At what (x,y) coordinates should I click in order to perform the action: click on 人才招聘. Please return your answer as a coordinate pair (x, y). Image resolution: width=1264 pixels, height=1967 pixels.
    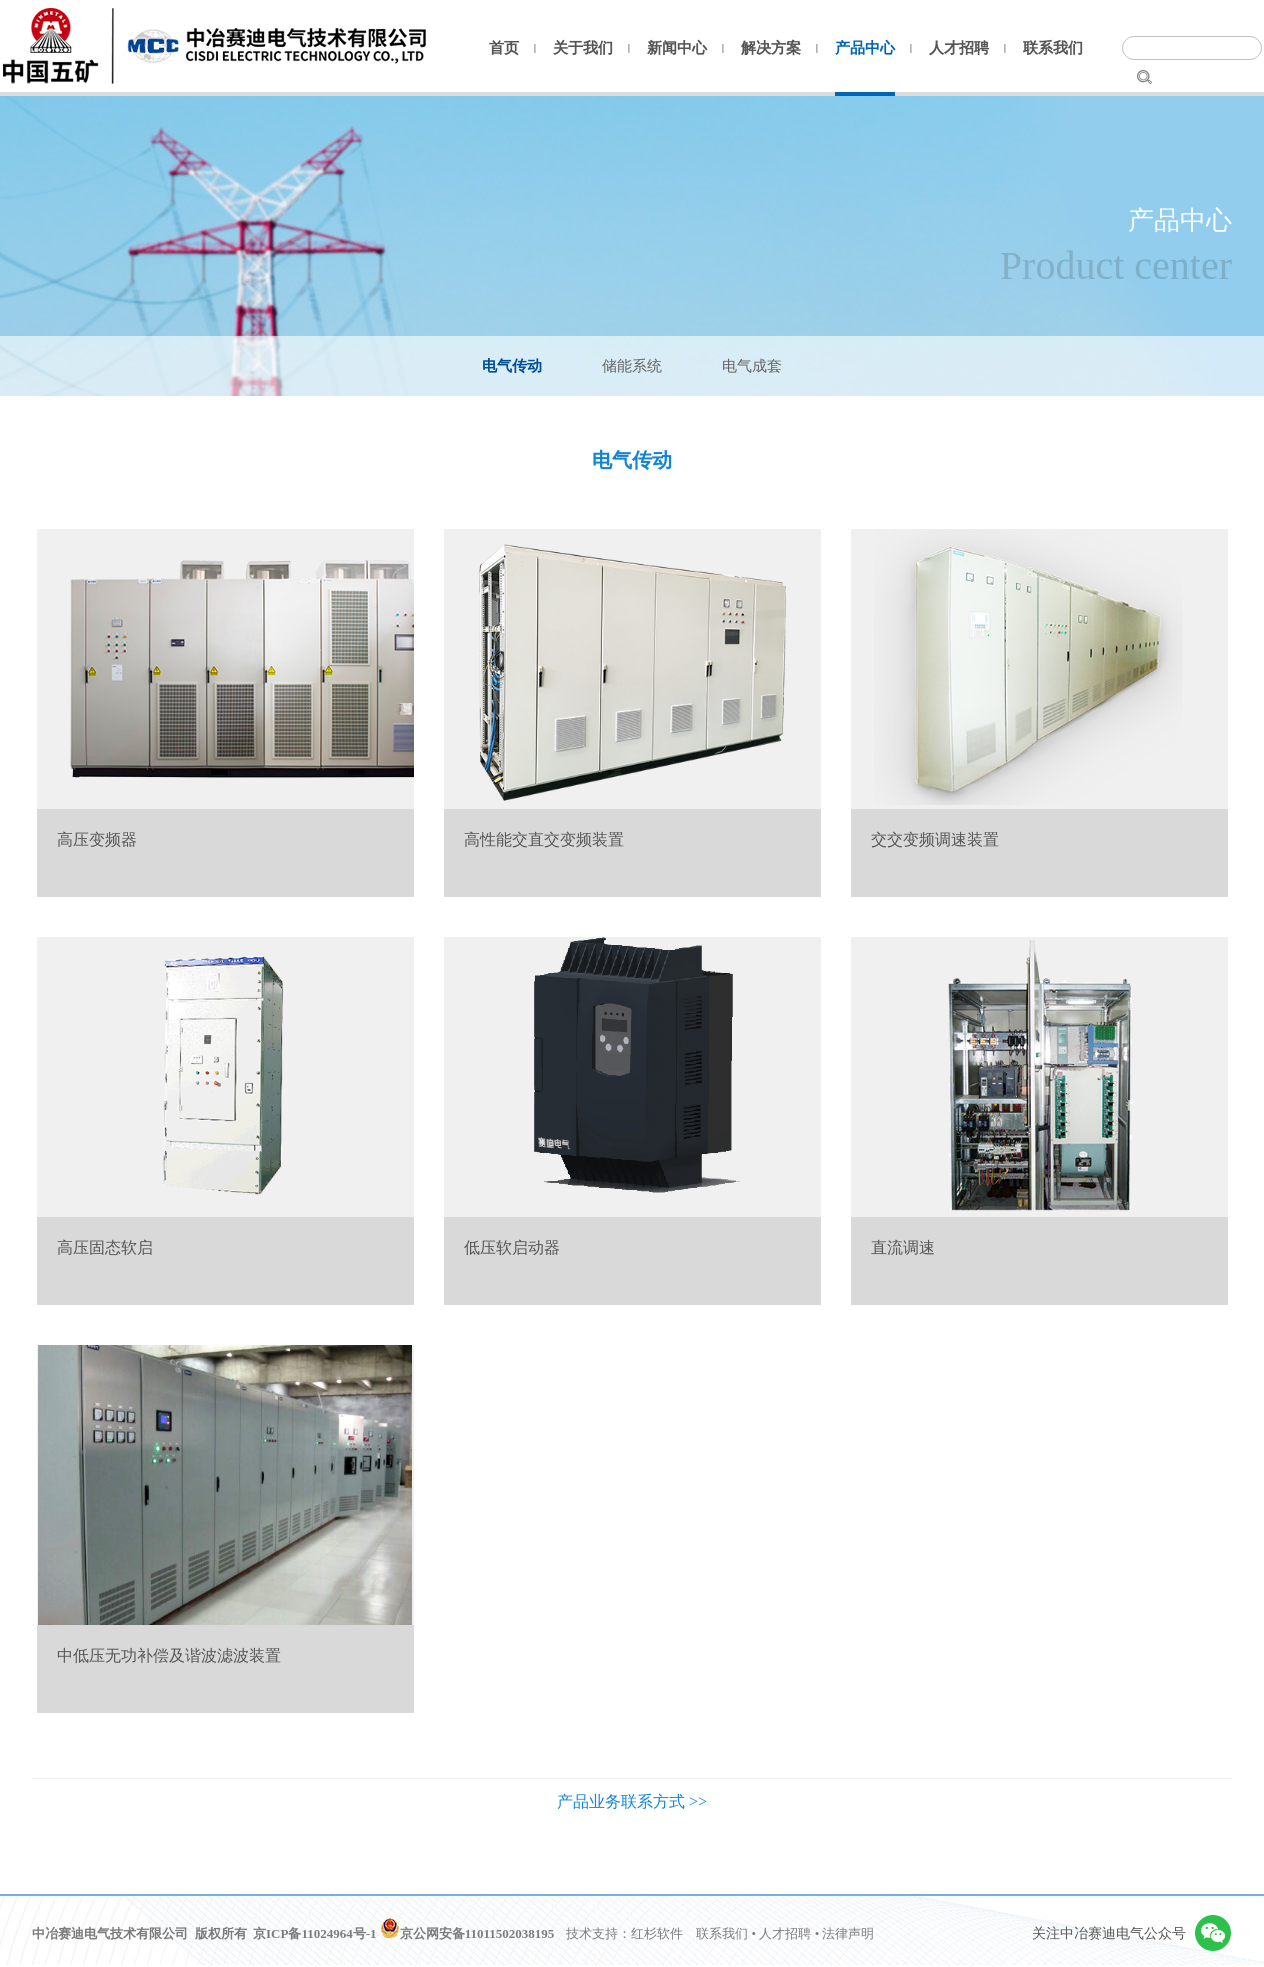
    Looking at the image, I should click on (959, 48).